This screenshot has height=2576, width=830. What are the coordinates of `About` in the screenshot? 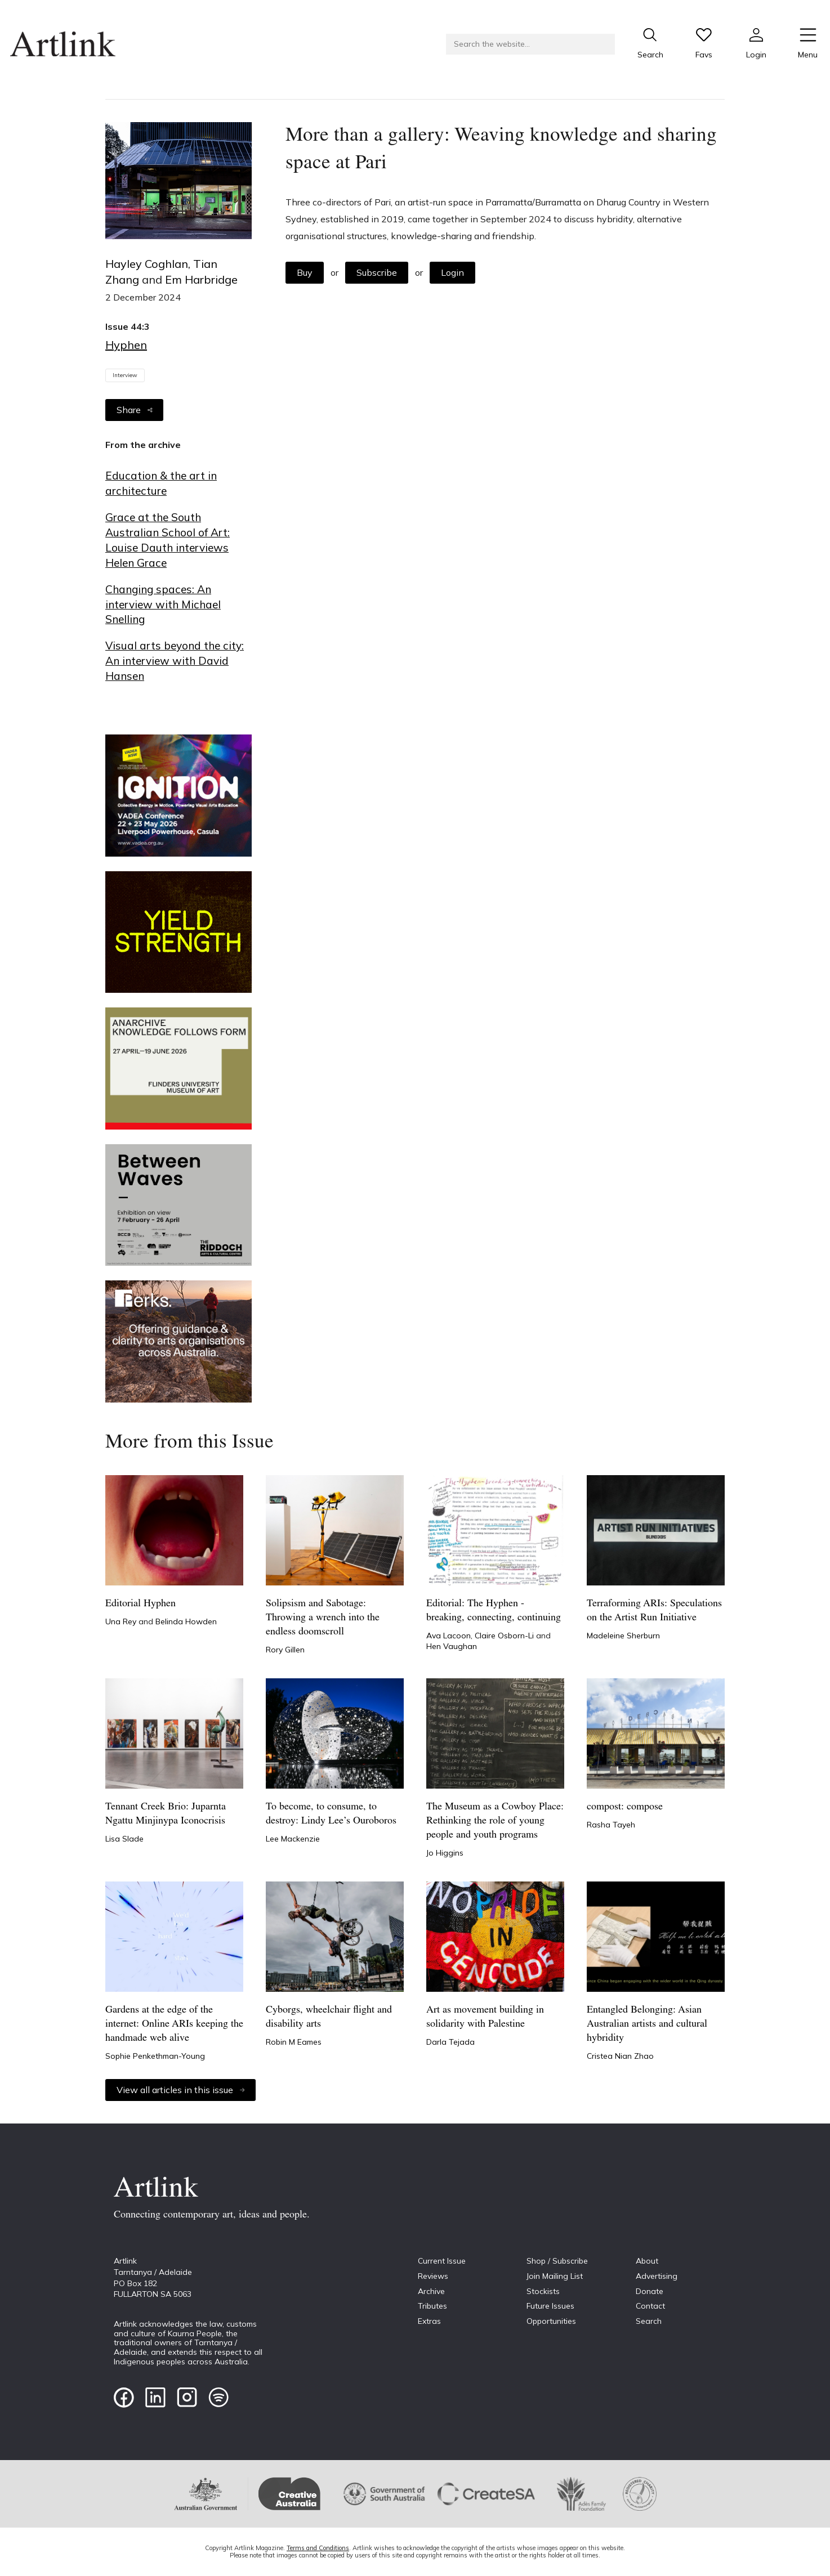 It's located at (647, 2261).